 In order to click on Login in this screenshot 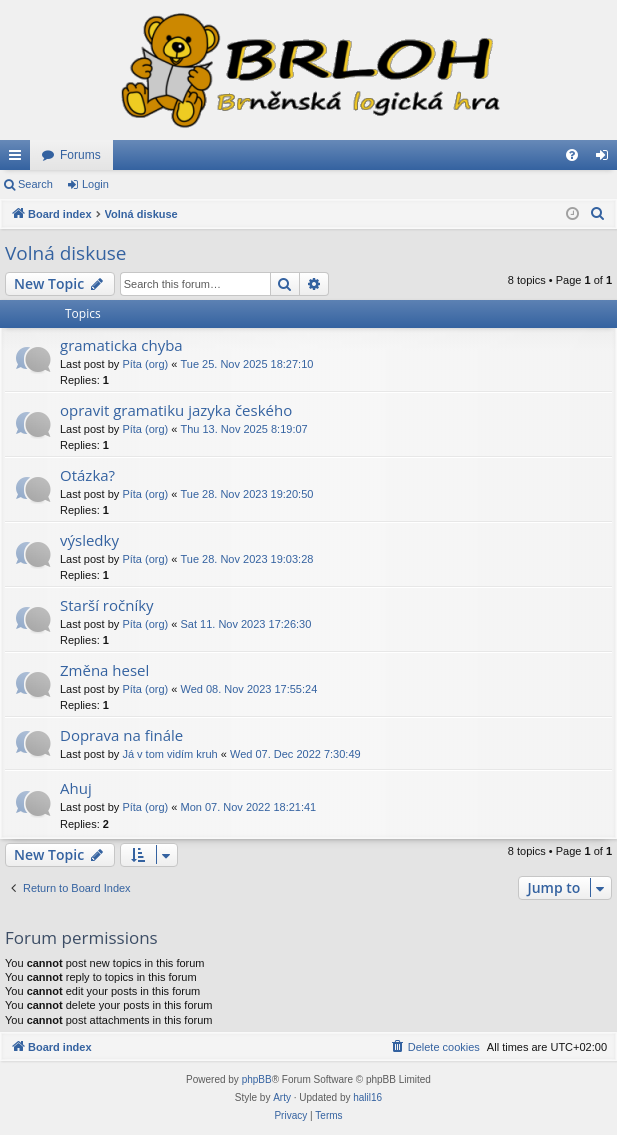, I will do `click(95, 184)`.